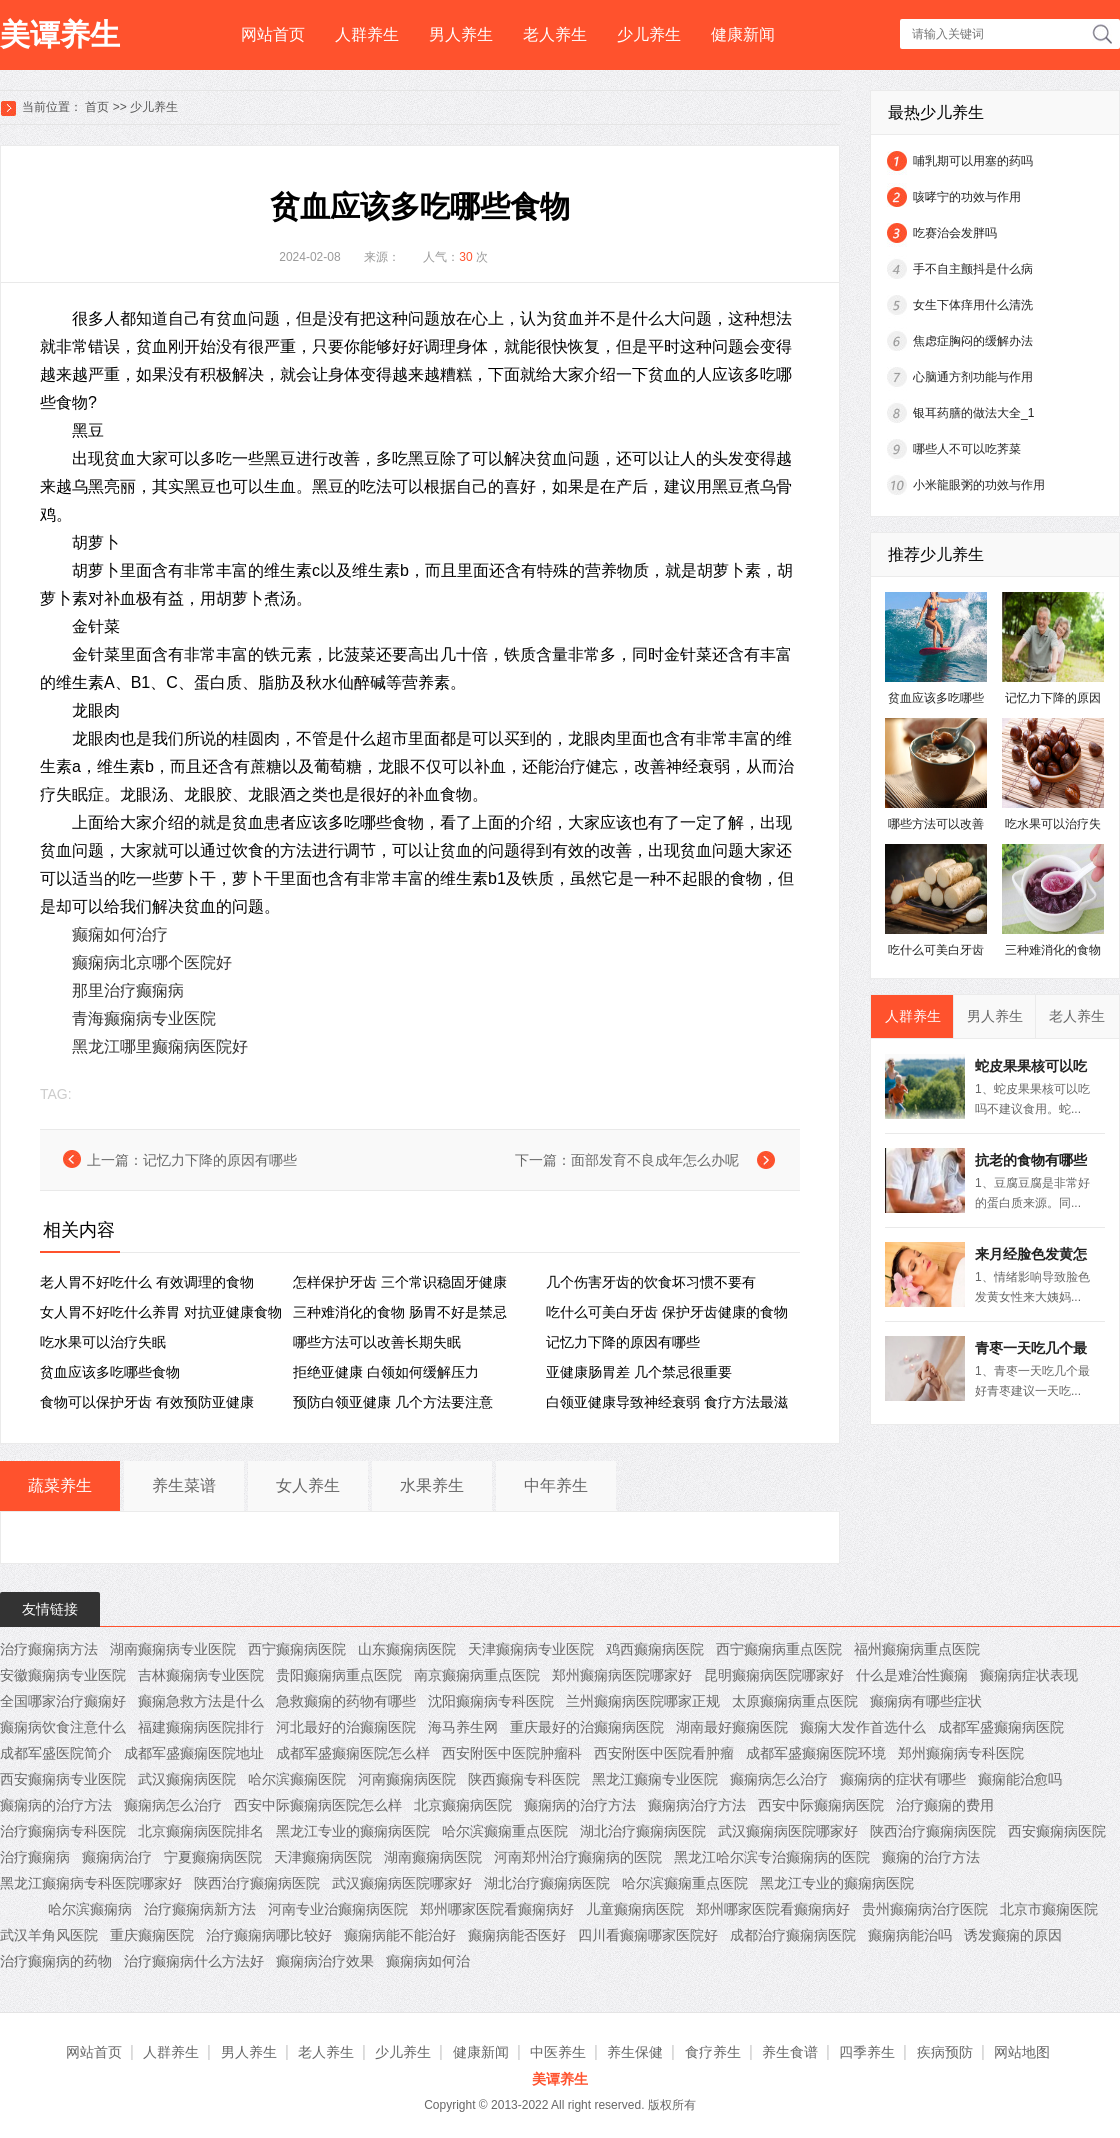  I want to click on 癫痫病治疗, so click(117, 1857).